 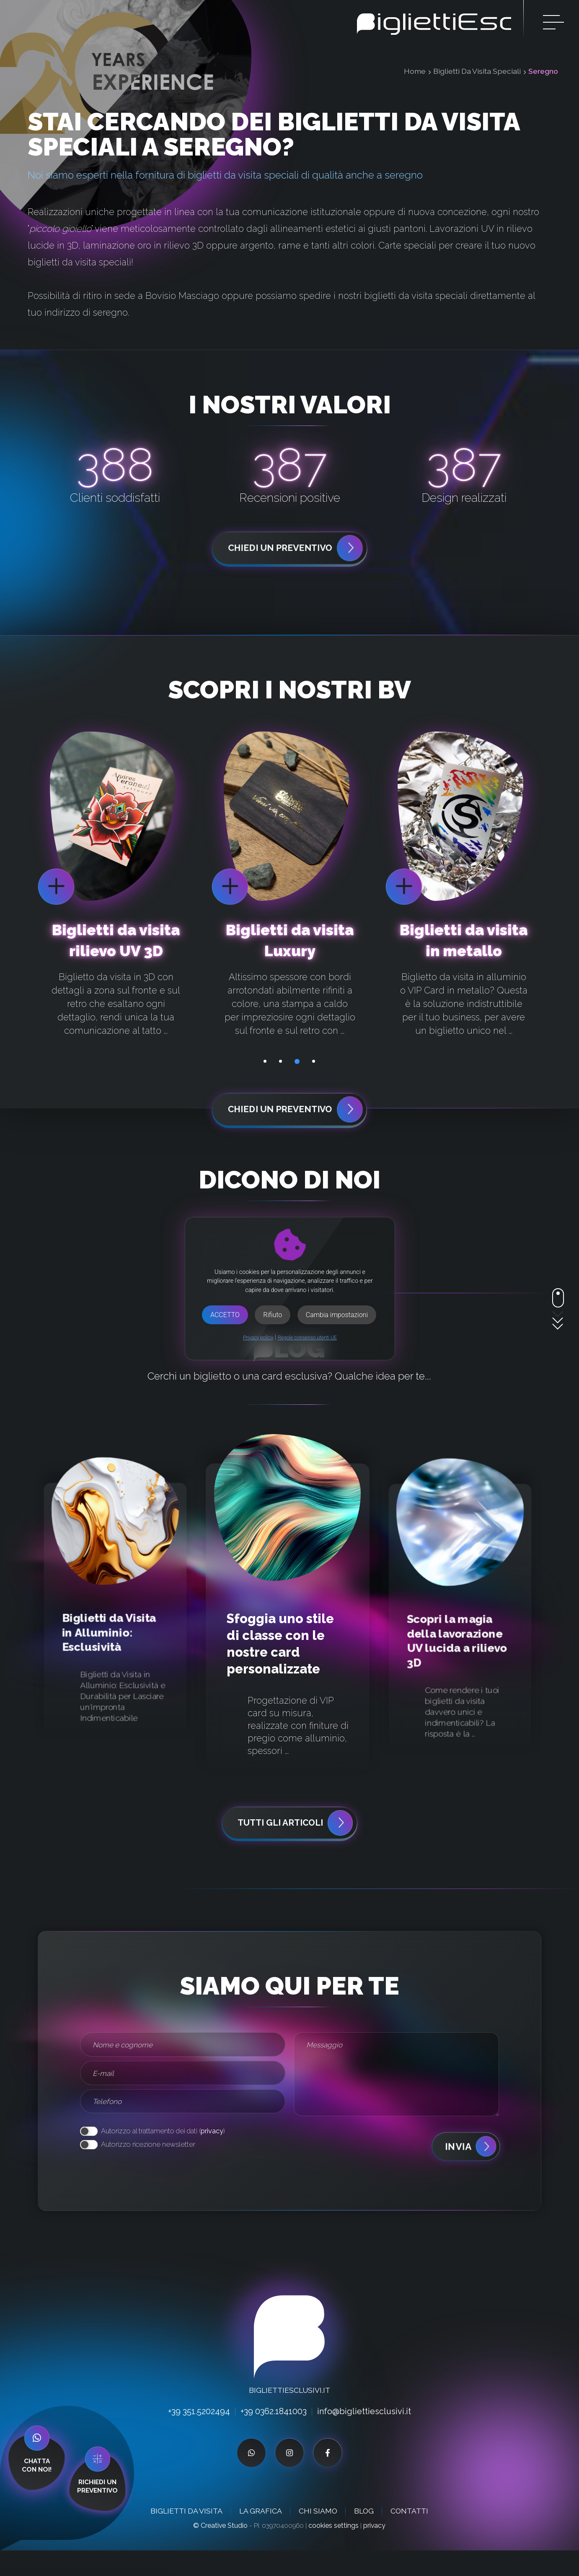 What do you see at coordinates (295, 1847) in the screenshot?
I see `Tutti gli articoli` at bounding box center [295, 1847].